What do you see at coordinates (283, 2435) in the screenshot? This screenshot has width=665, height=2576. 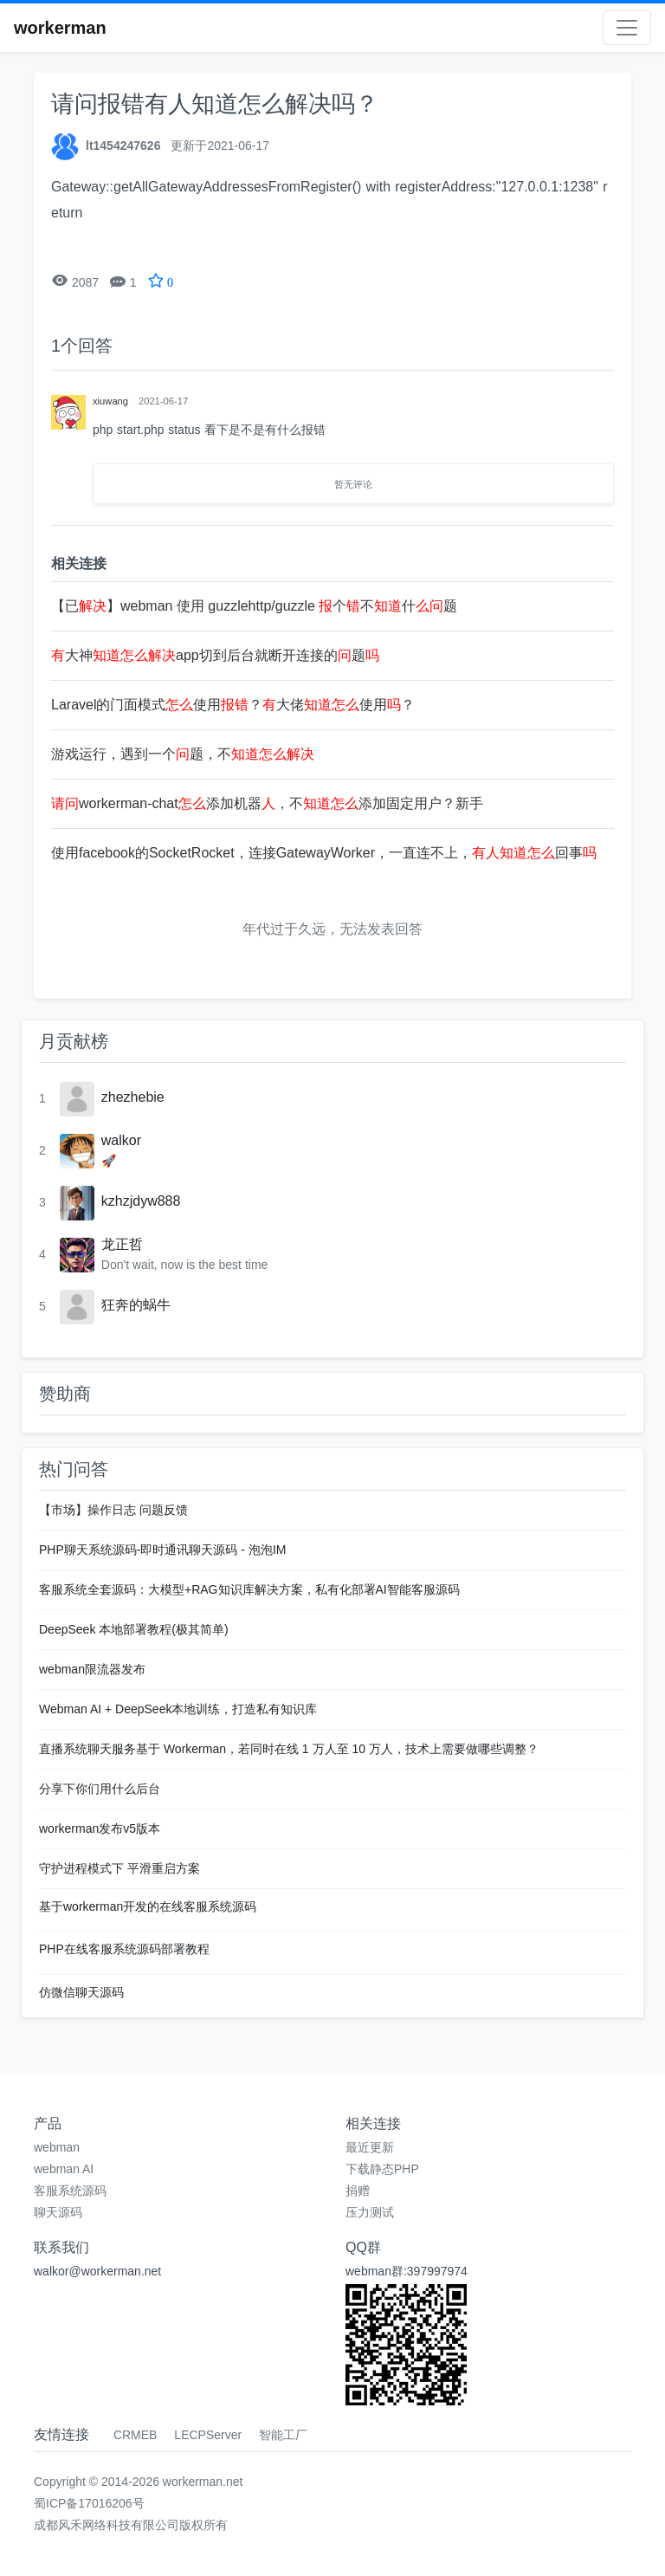 I see `智能工厂` at bounding box center [283, 2435].